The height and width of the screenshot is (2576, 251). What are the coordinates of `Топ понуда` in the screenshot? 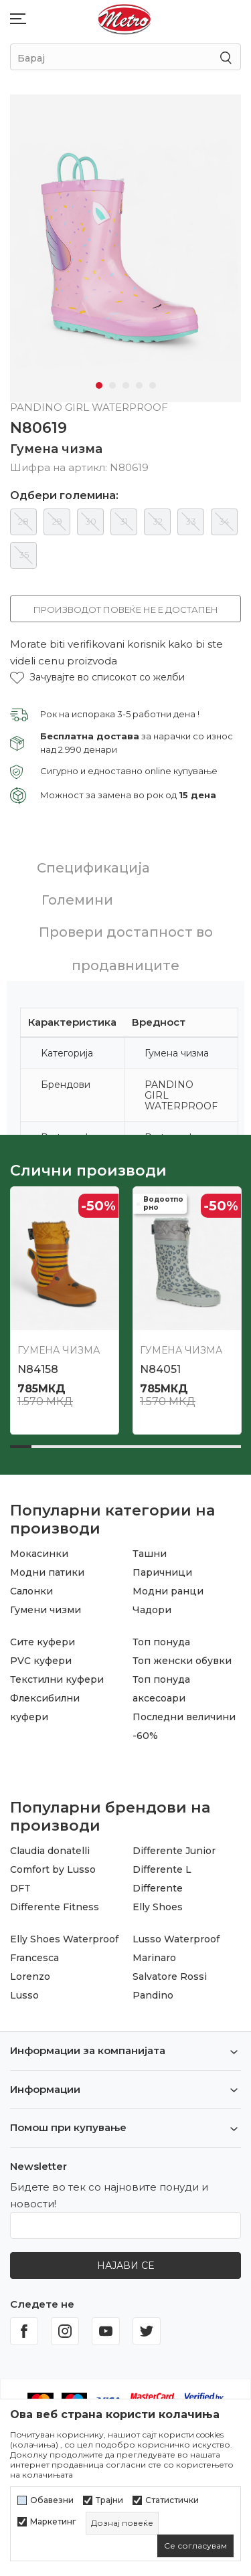 It's located at (161, 1642).